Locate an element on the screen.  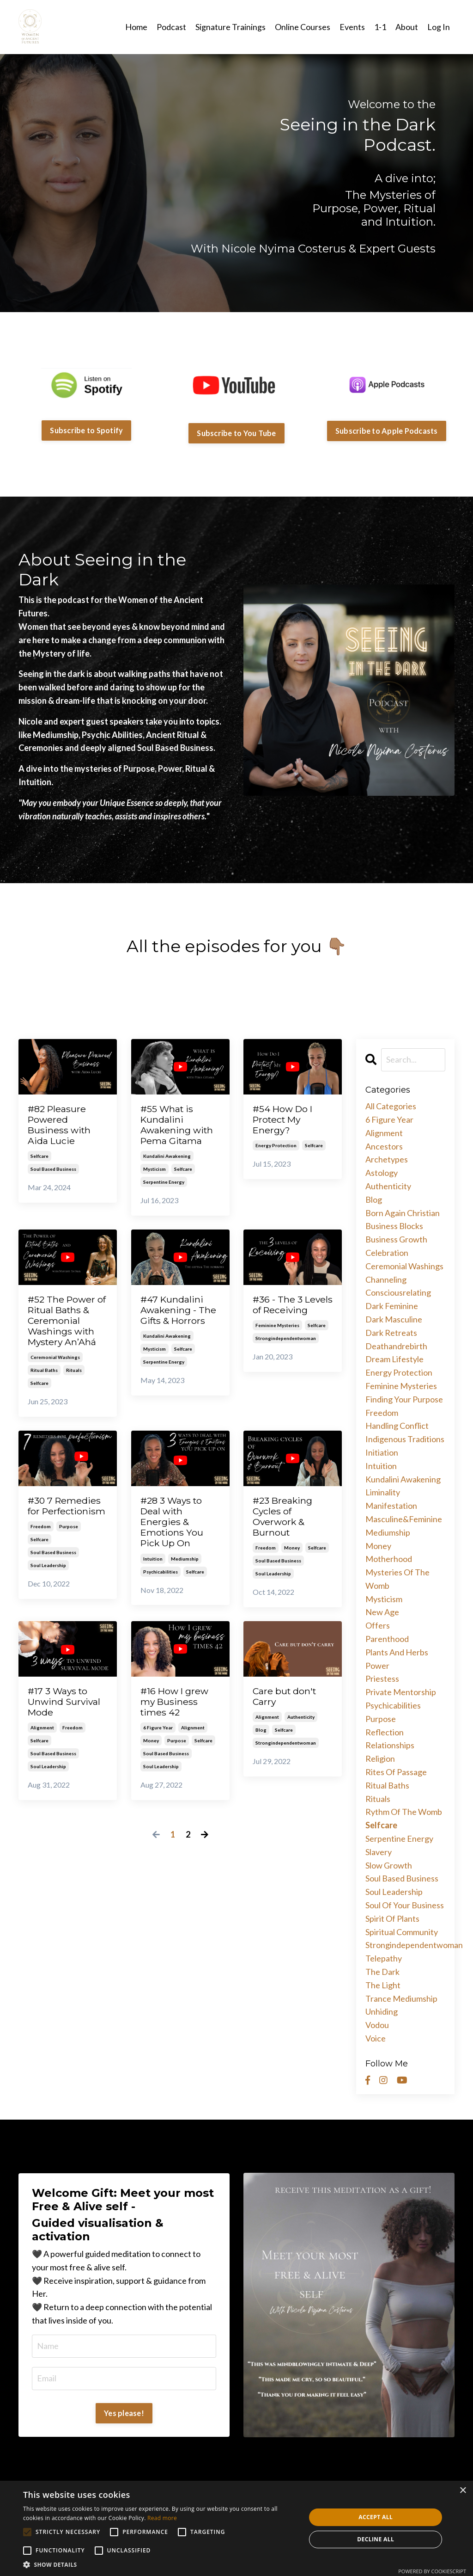
slow growth is located at coordinates (388, 1865).